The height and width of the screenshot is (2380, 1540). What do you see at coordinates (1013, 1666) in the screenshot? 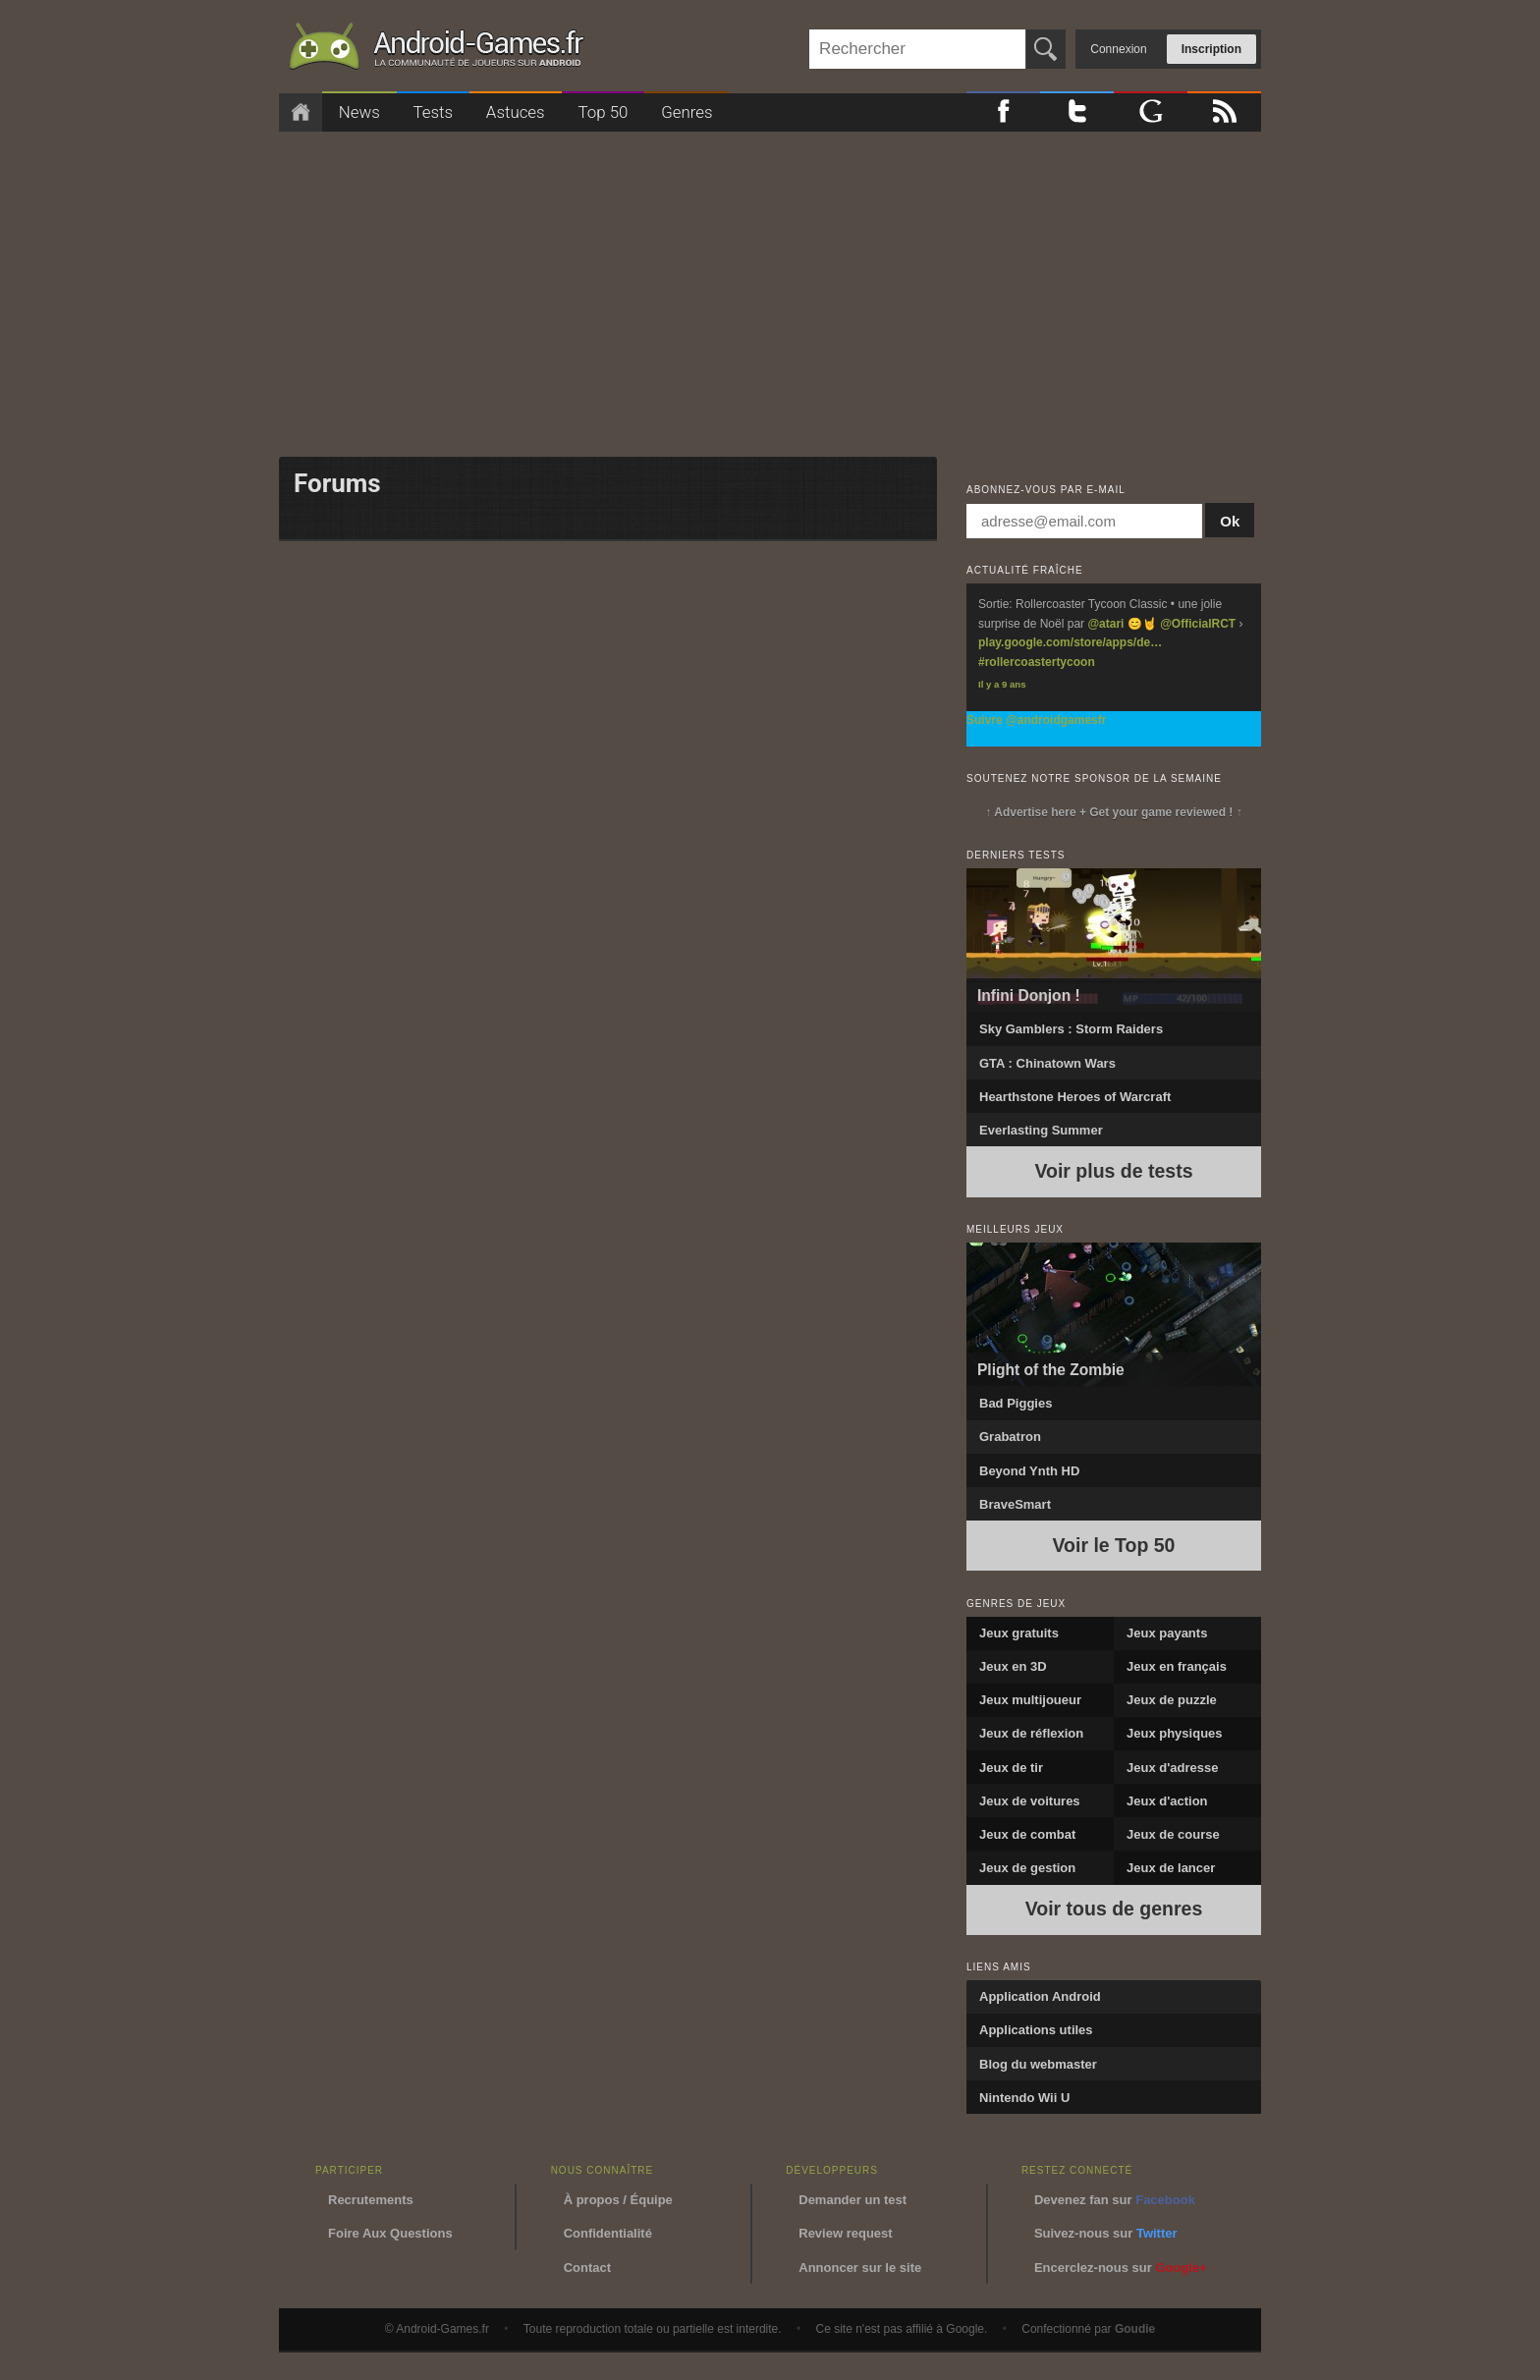
I see `Jeux en 3D` at bounding box center [1013, 1666].